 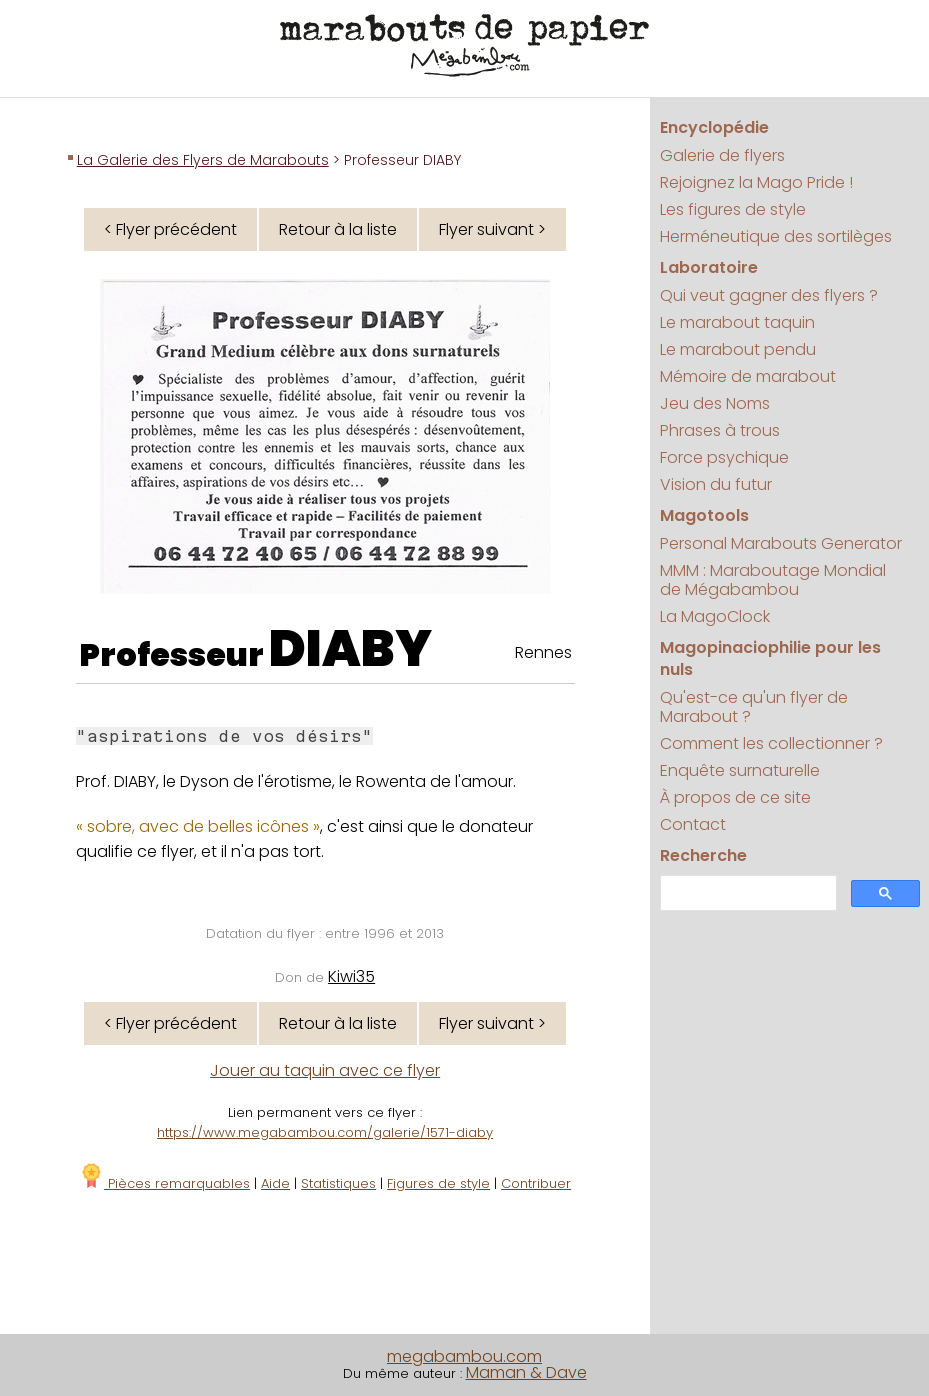 I want to click on Le marabout pendu, so click(x=738, y=349).